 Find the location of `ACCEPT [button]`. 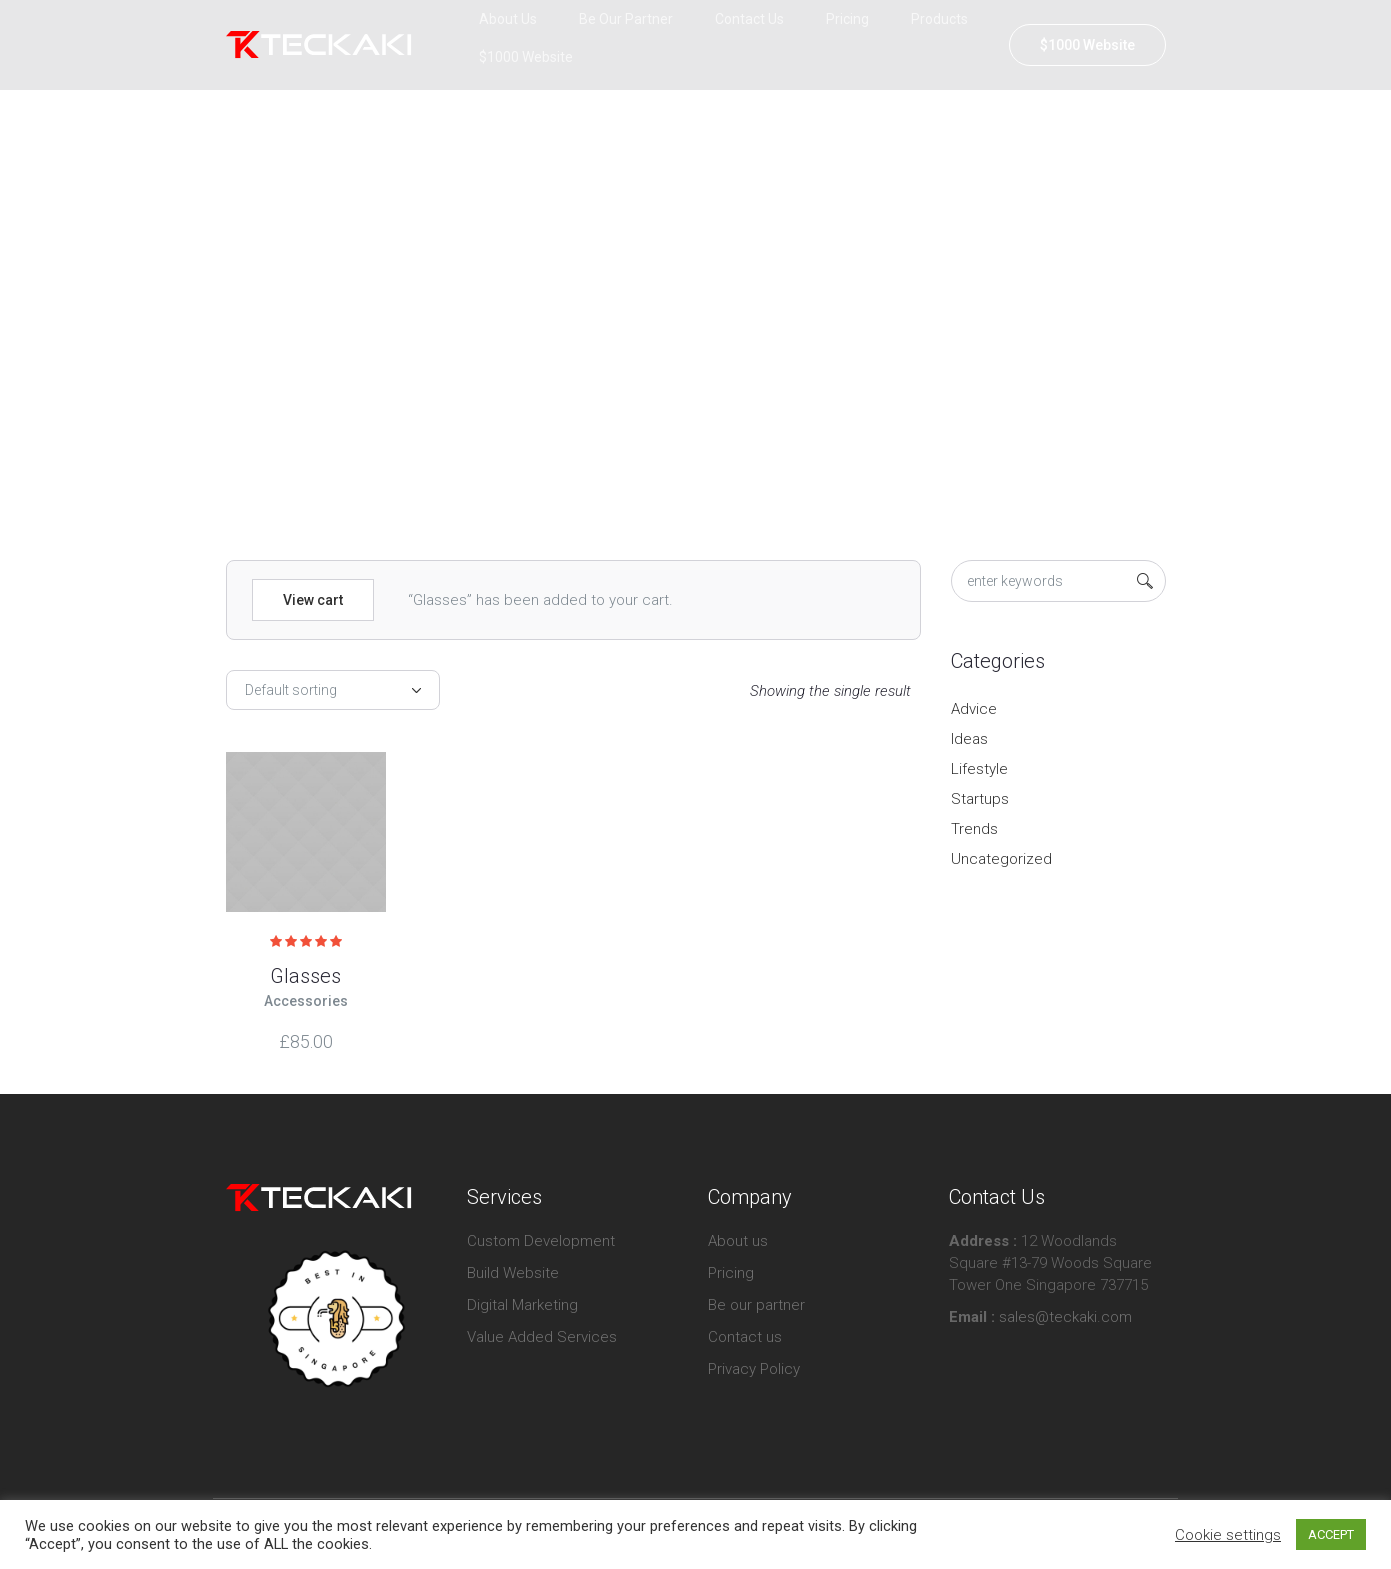

ACCEPT [button] is located at coordinates (1331, 1534).